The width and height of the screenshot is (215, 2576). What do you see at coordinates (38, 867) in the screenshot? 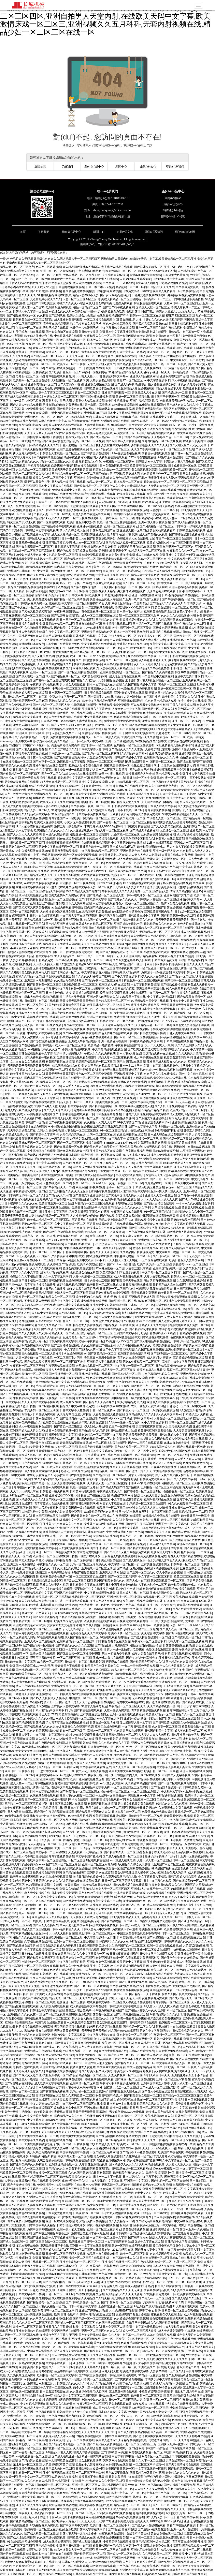
I see `欧美日韩国产中文视频` at bounding box center [38, 867].